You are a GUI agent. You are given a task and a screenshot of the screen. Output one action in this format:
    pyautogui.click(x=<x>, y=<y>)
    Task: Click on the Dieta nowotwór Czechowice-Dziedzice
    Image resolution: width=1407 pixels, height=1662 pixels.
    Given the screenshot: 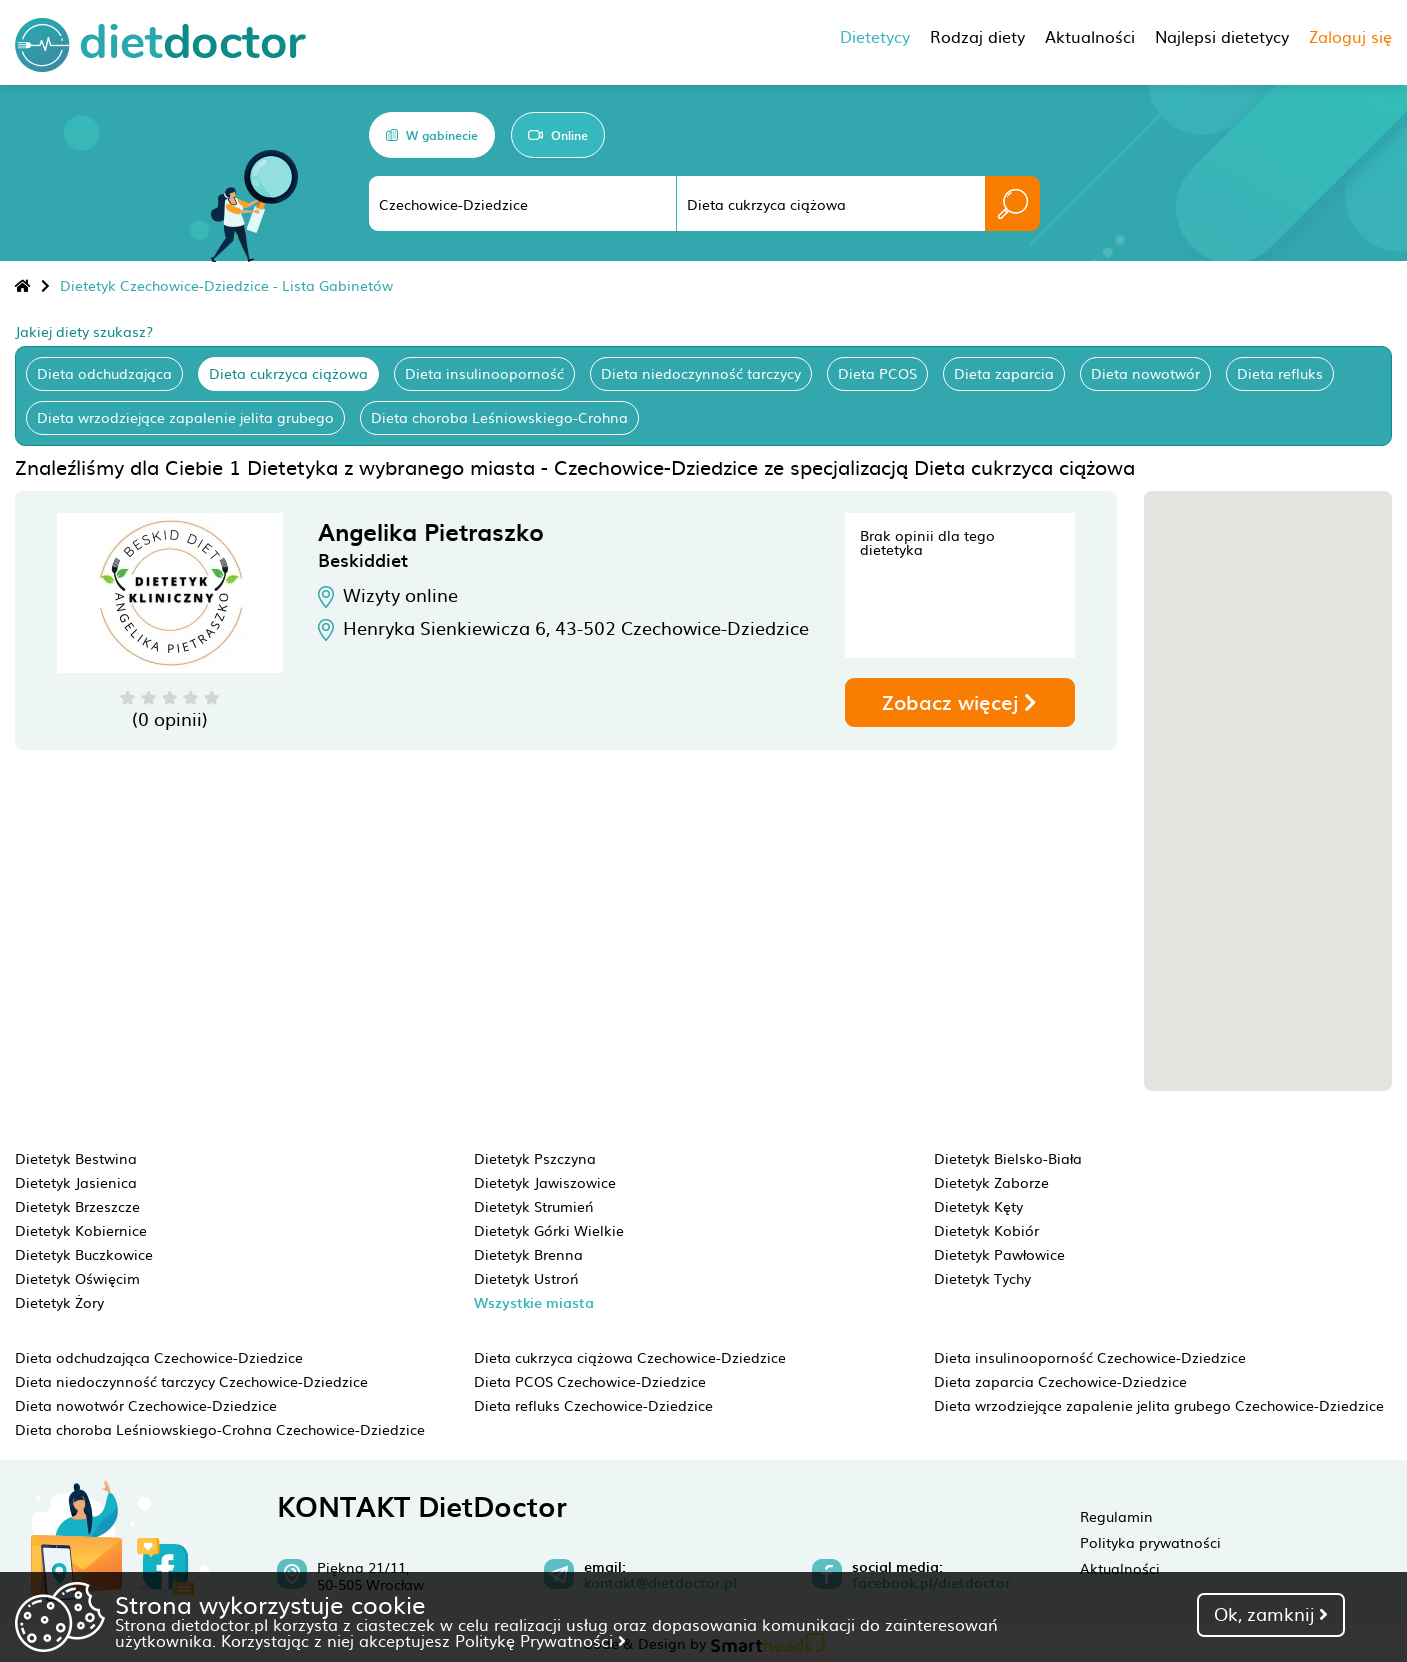 What is the action you would take?
    pyautogui.click(x=146, y=1405)
    